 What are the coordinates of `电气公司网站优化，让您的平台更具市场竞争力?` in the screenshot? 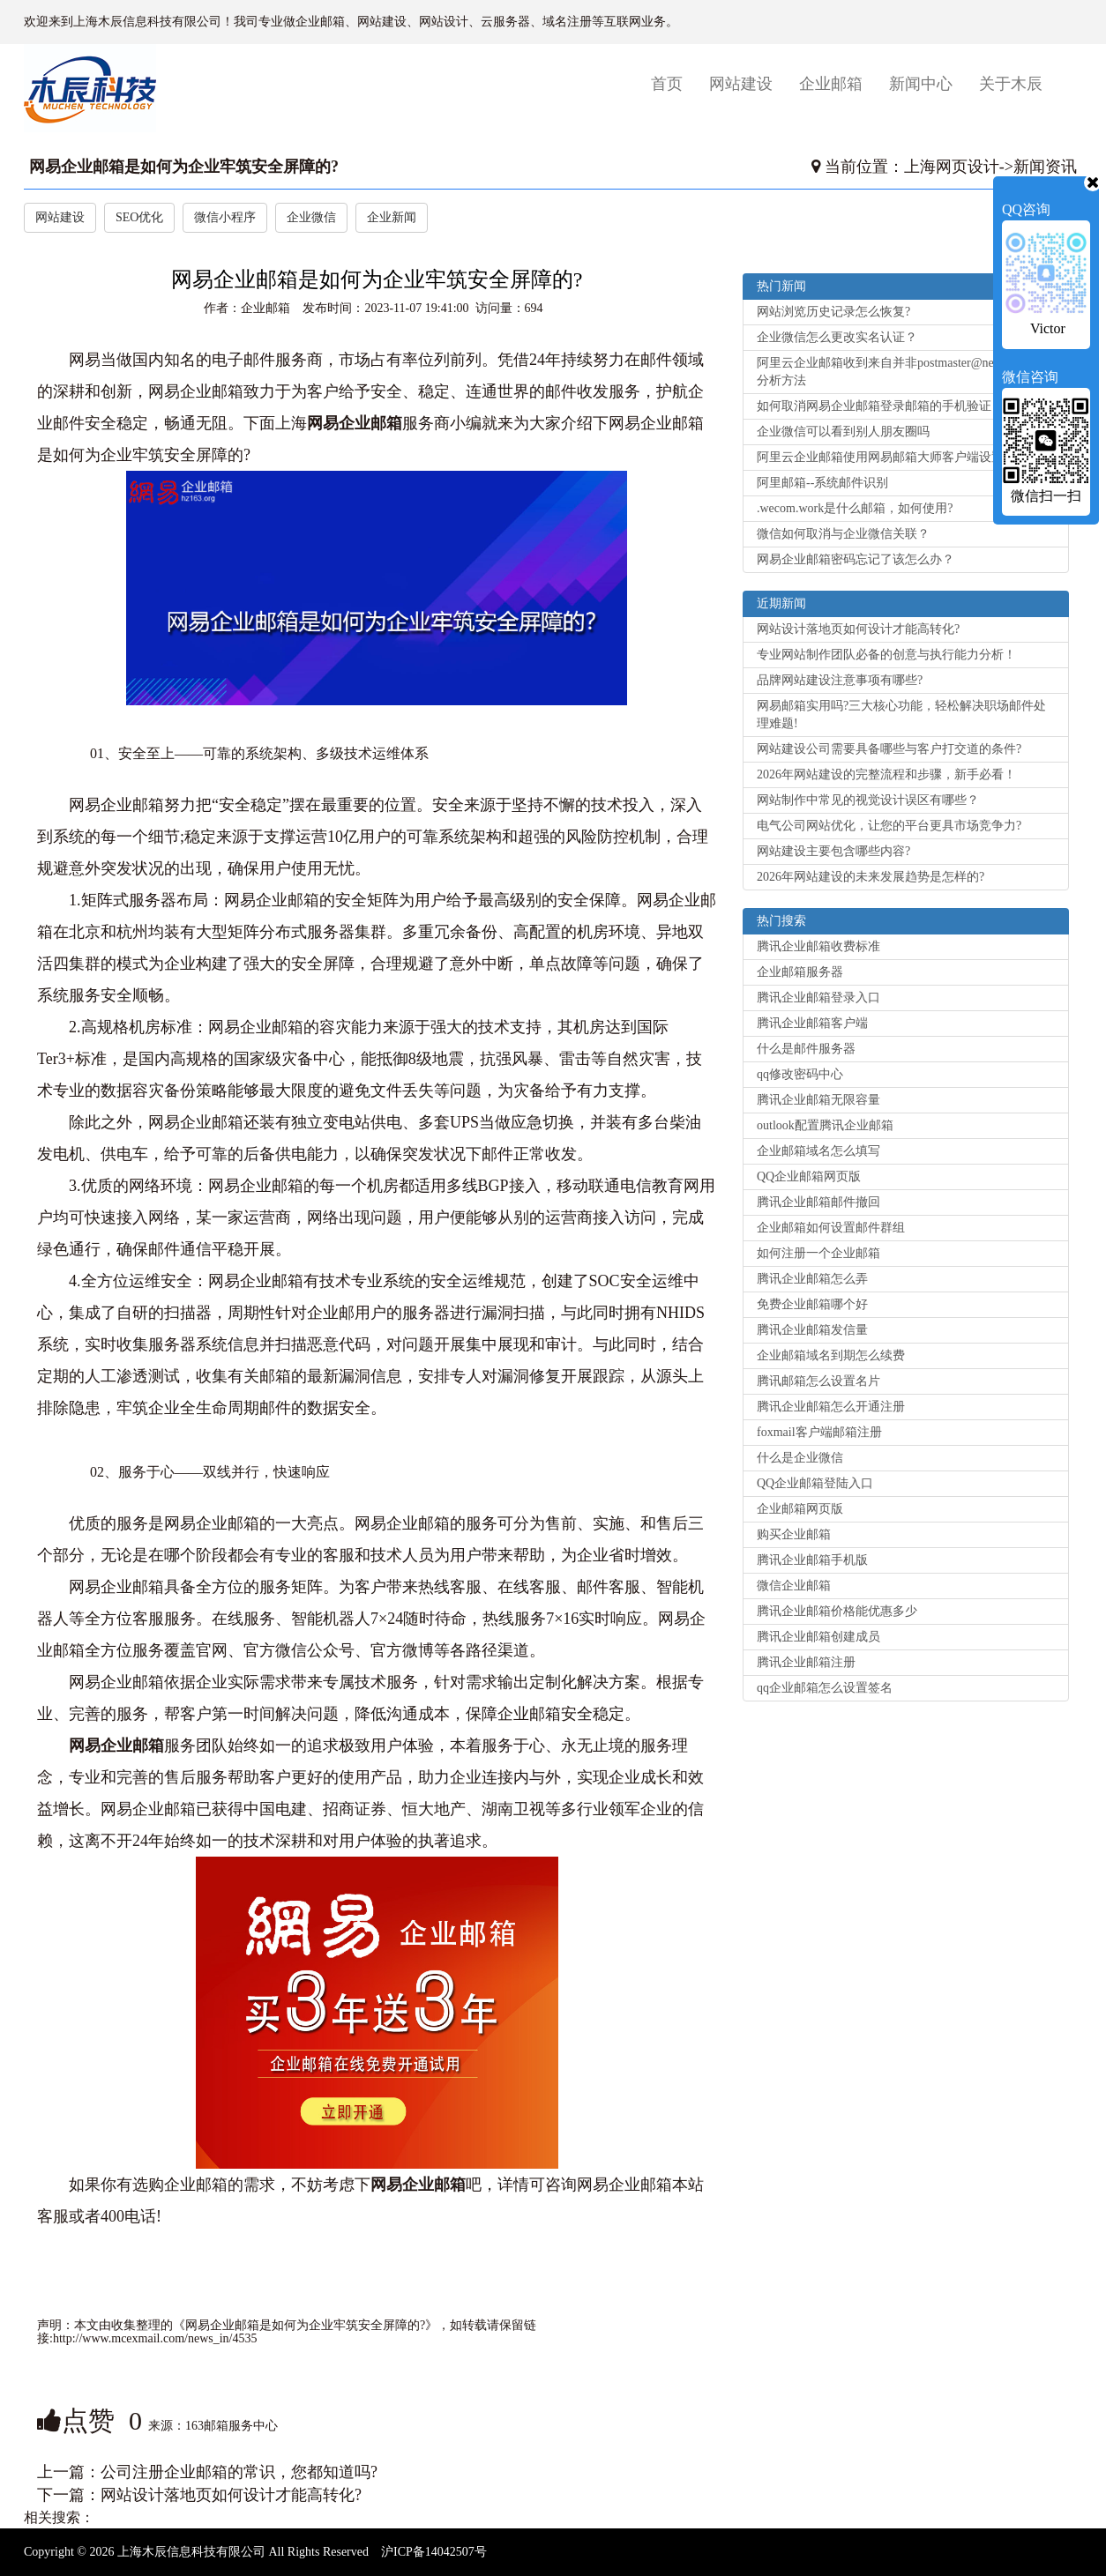 It's located at (889, 825).